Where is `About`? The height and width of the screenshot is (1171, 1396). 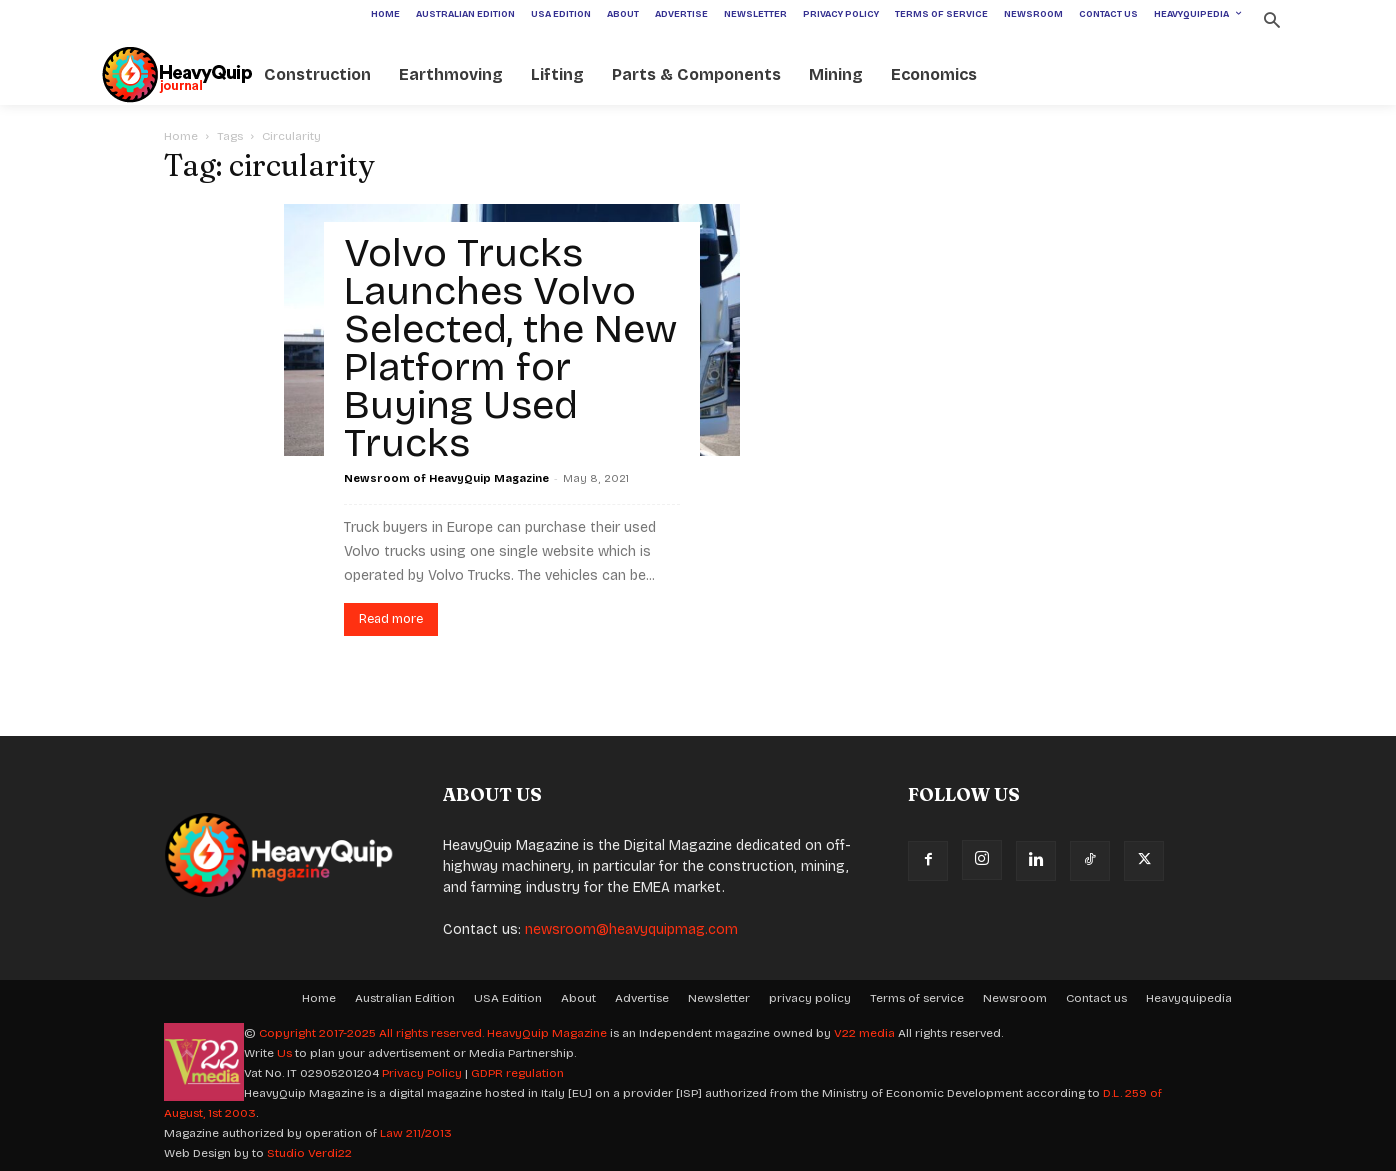
About is located at coordinates (578, 998).